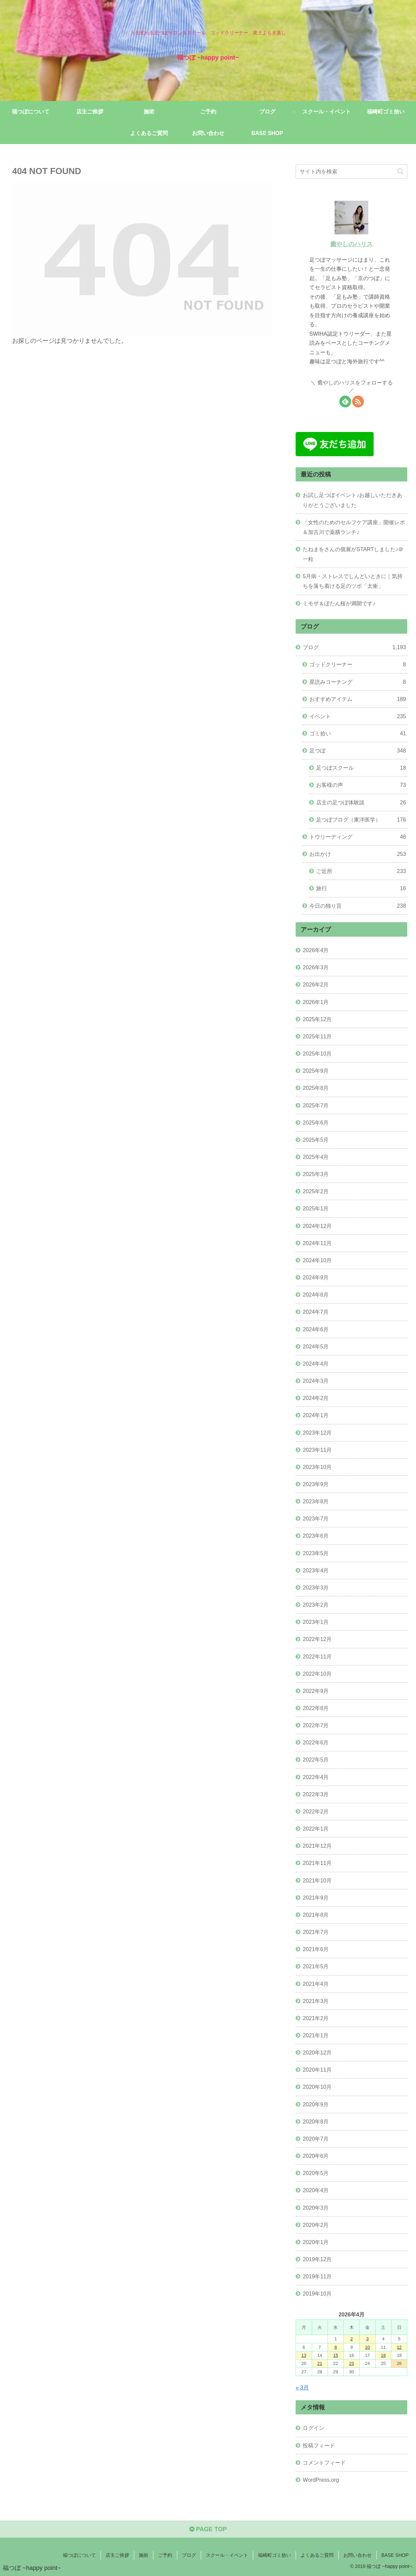 The height and width of the screenshot is (2576, 416). Describe the element at coordinates (400, 171) in the screenshot. I see `[button]` at that location.